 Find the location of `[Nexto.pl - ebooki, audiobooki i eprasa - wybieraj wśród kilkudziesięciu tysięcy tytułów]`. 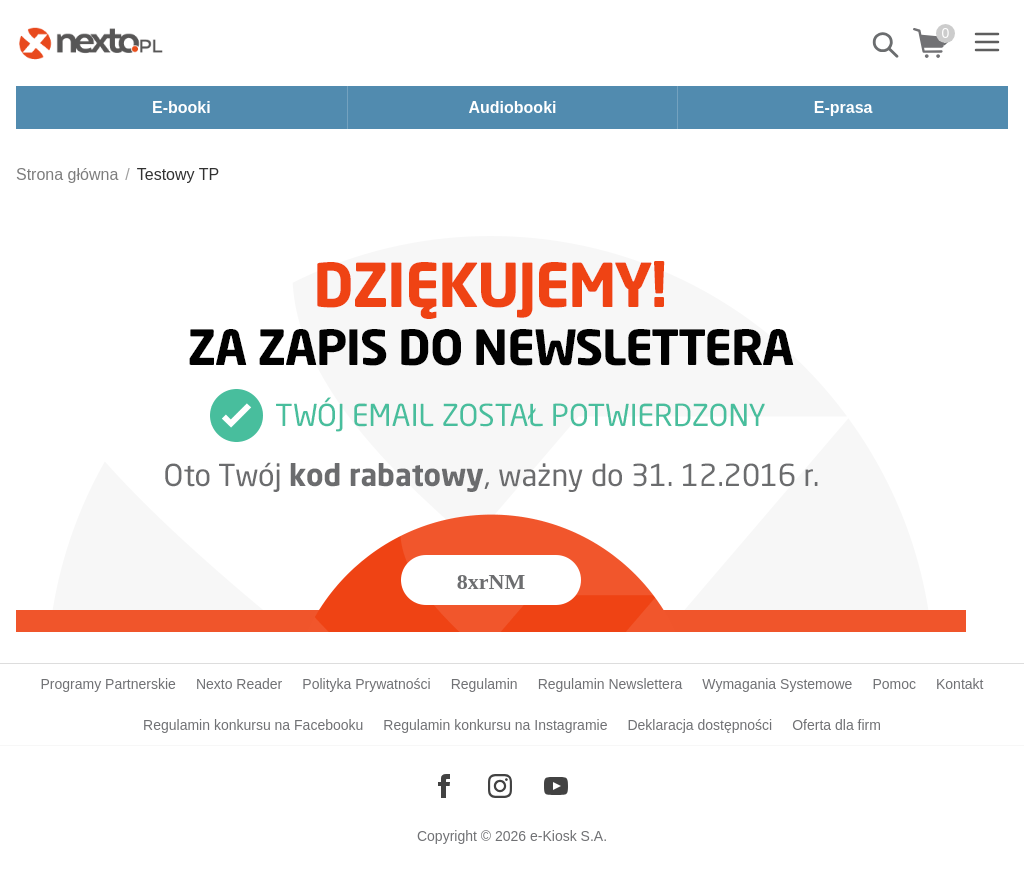

[Nexto.pl - ebooki, audiobooki i eprasa - wybieraj wśród kilkudziesięciu tysięcy tytułów] is located at coordinates (91, 43).